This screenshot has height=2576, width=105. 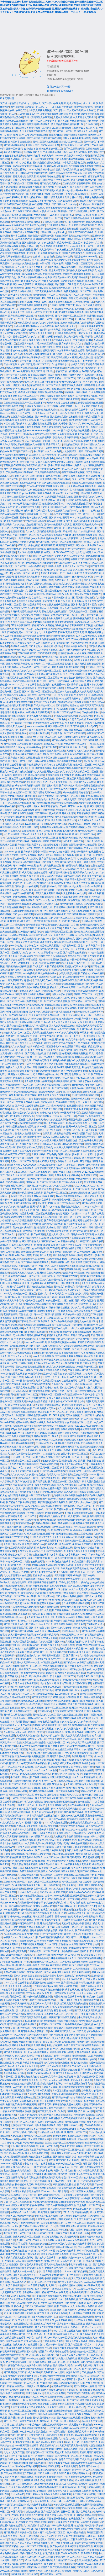 I want to click on 久久久精品国产亚洲婷婷, so click(x=51, y=1641).